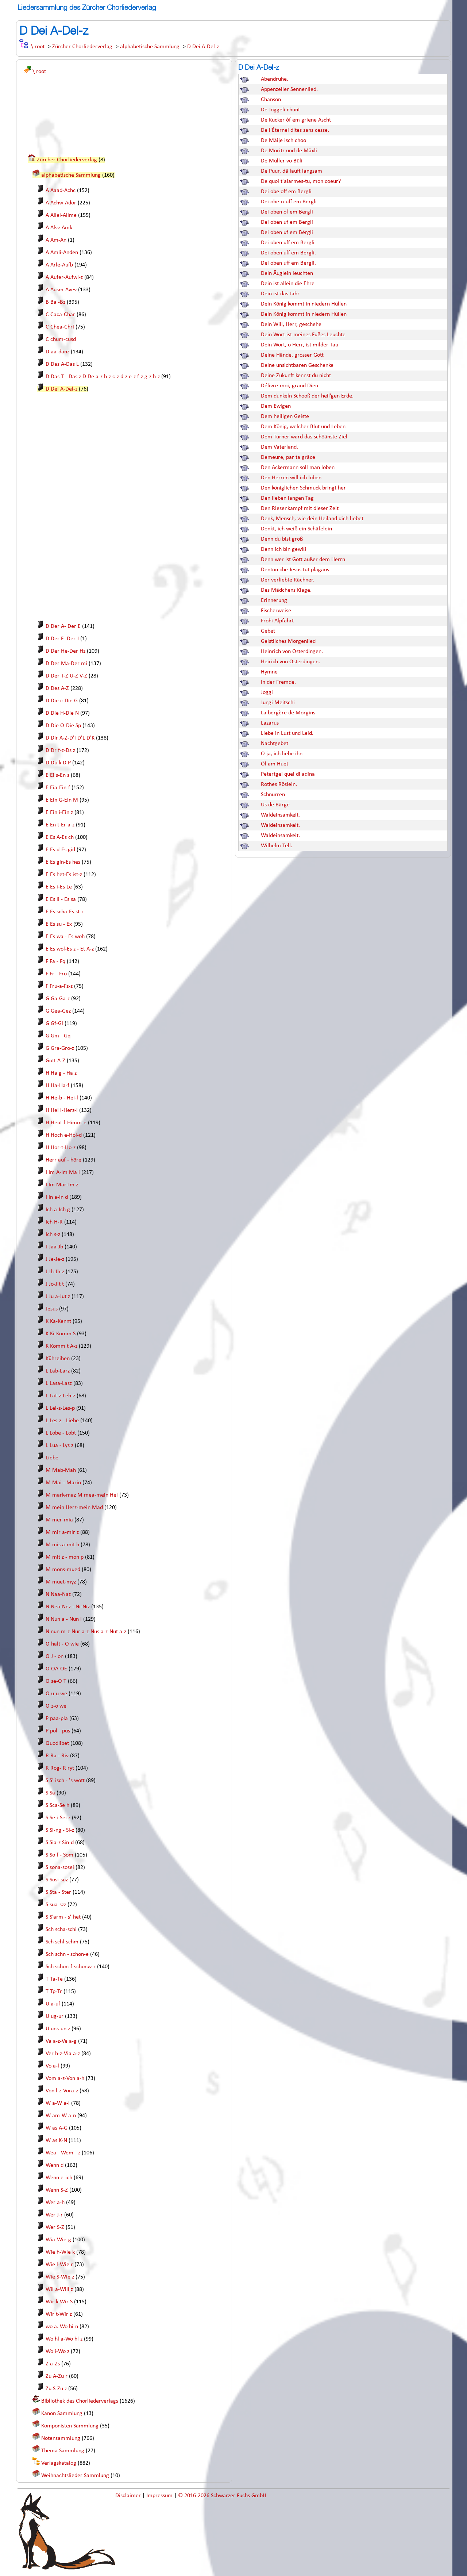  I want to click on T Tp-Tr, so click(54, 1992).